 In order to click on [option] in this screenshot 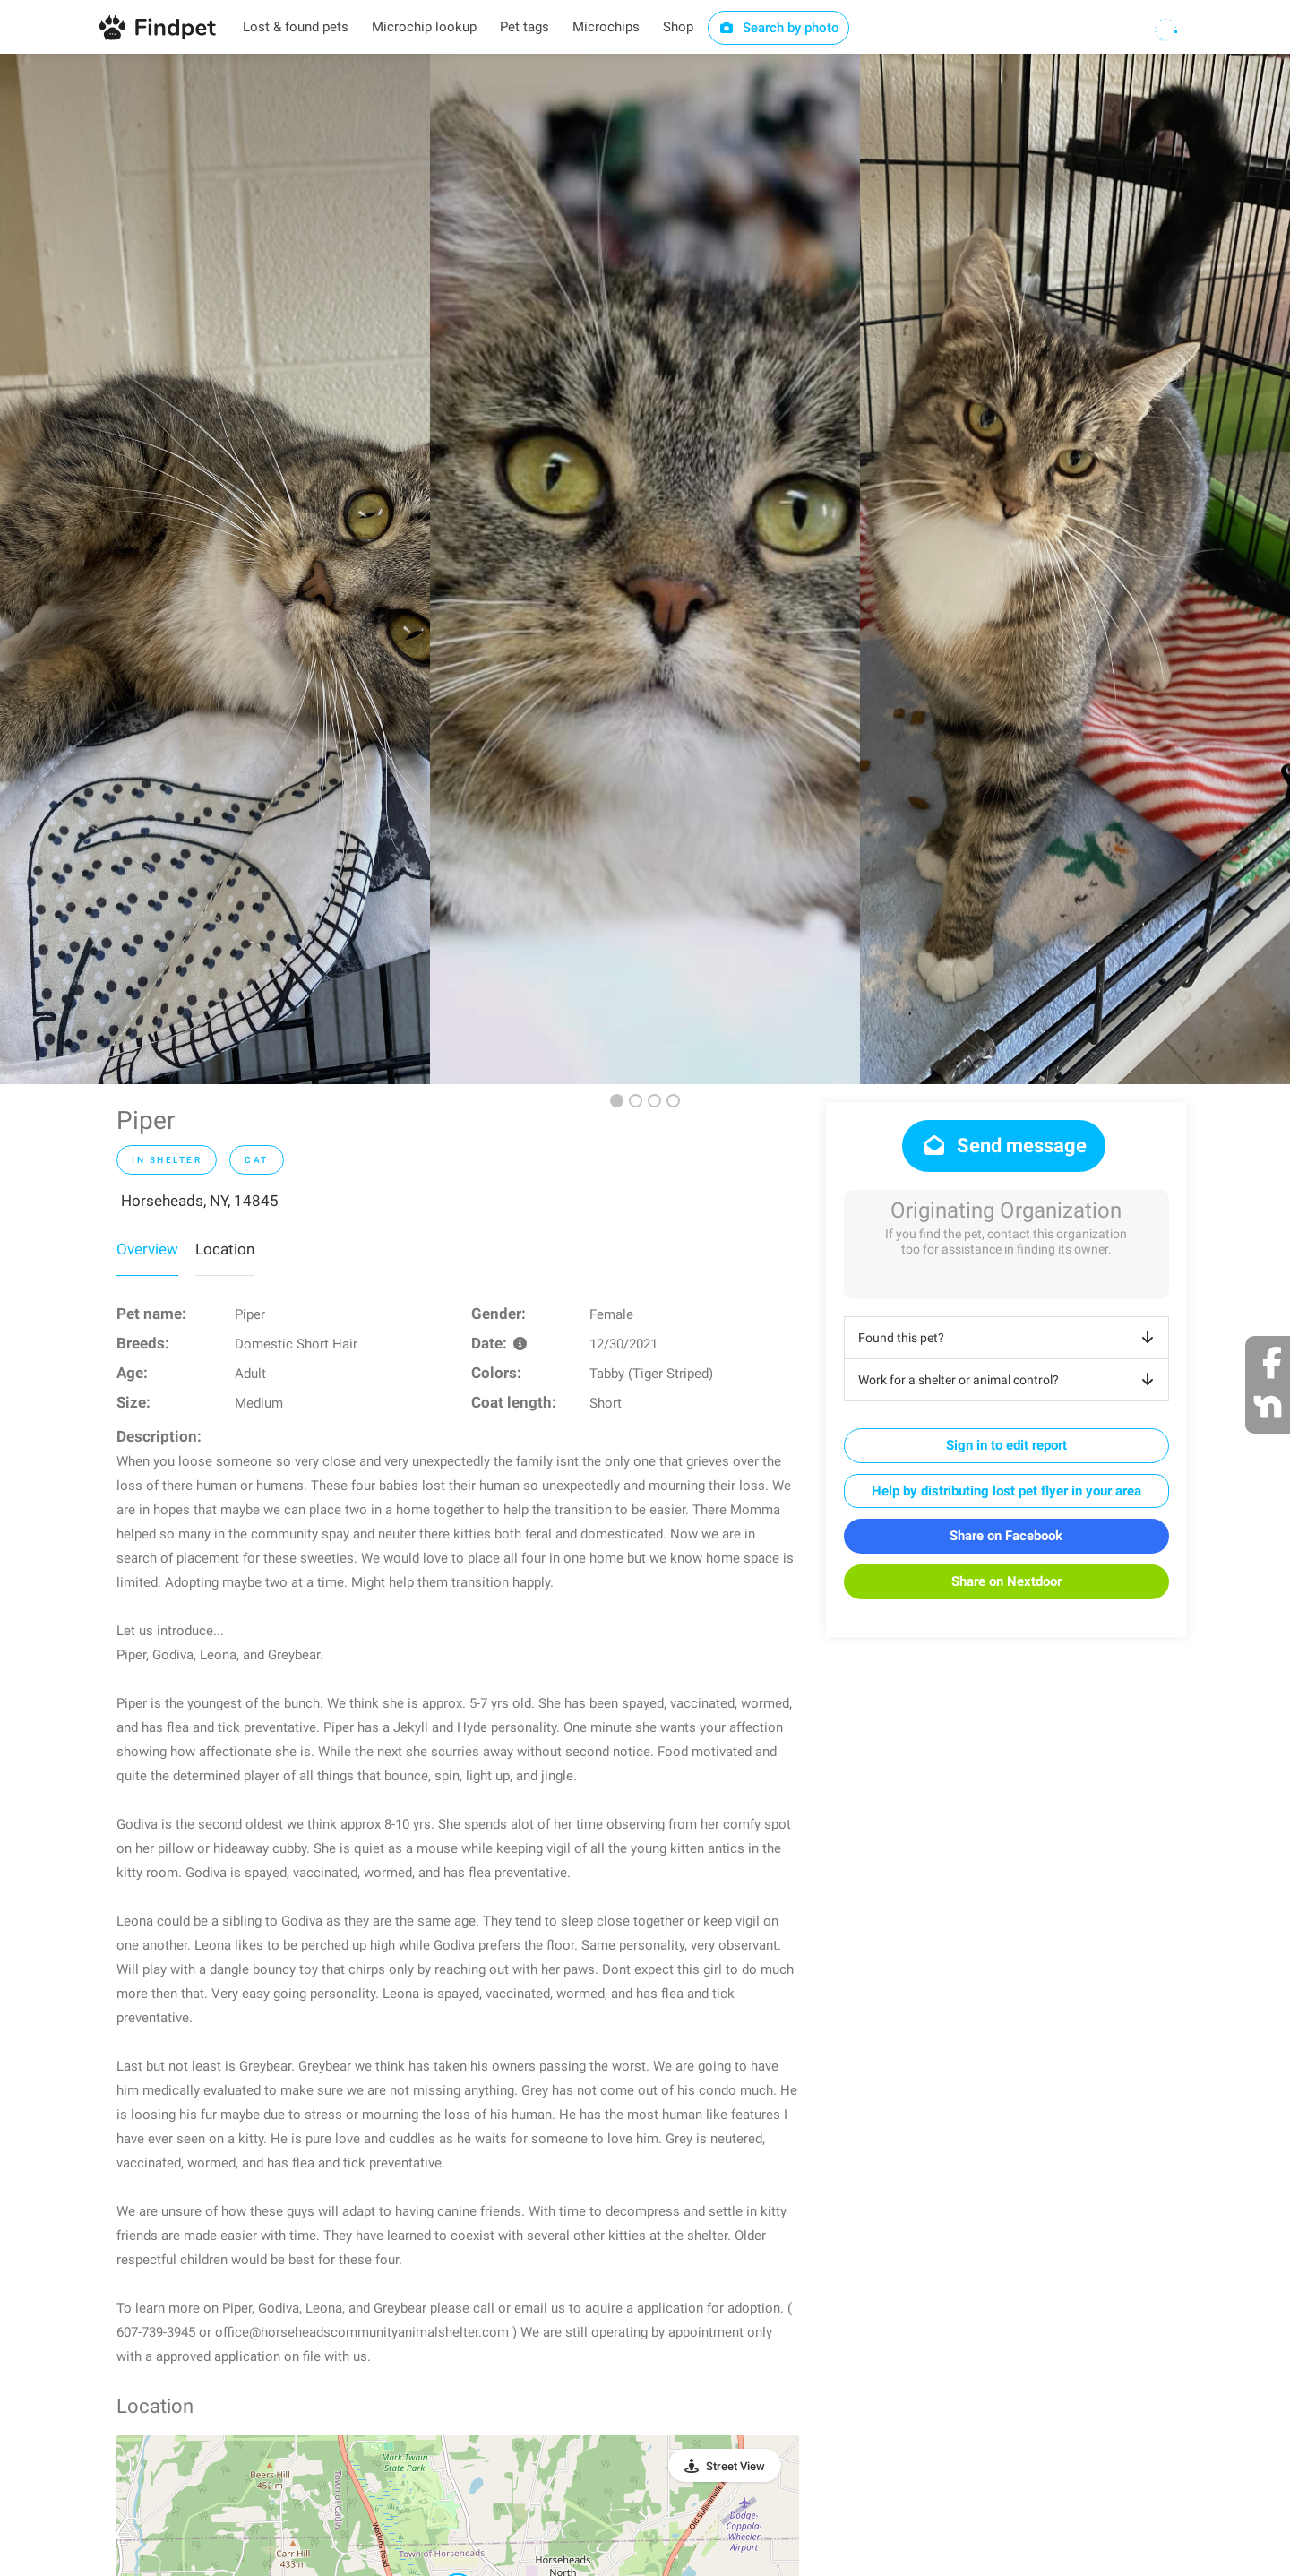, I will do `click(215, 569)`.